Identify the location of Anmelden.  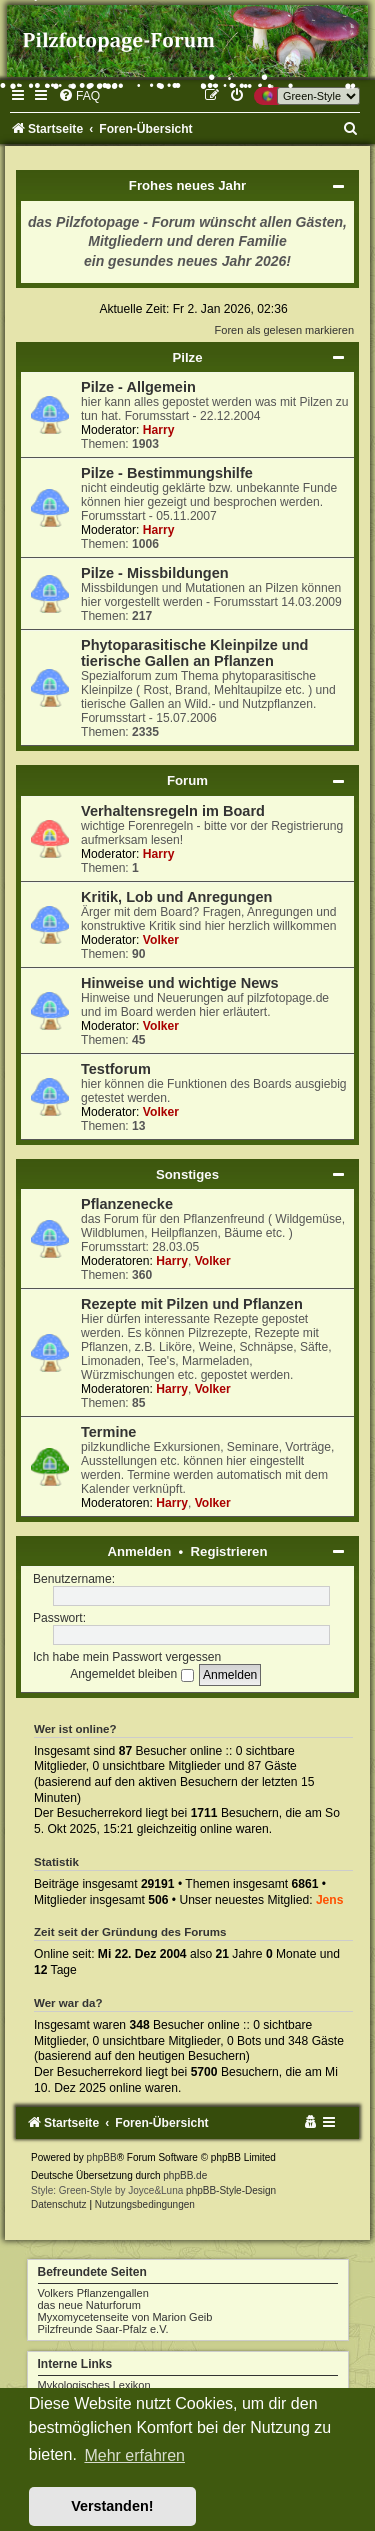
(140, 1551).